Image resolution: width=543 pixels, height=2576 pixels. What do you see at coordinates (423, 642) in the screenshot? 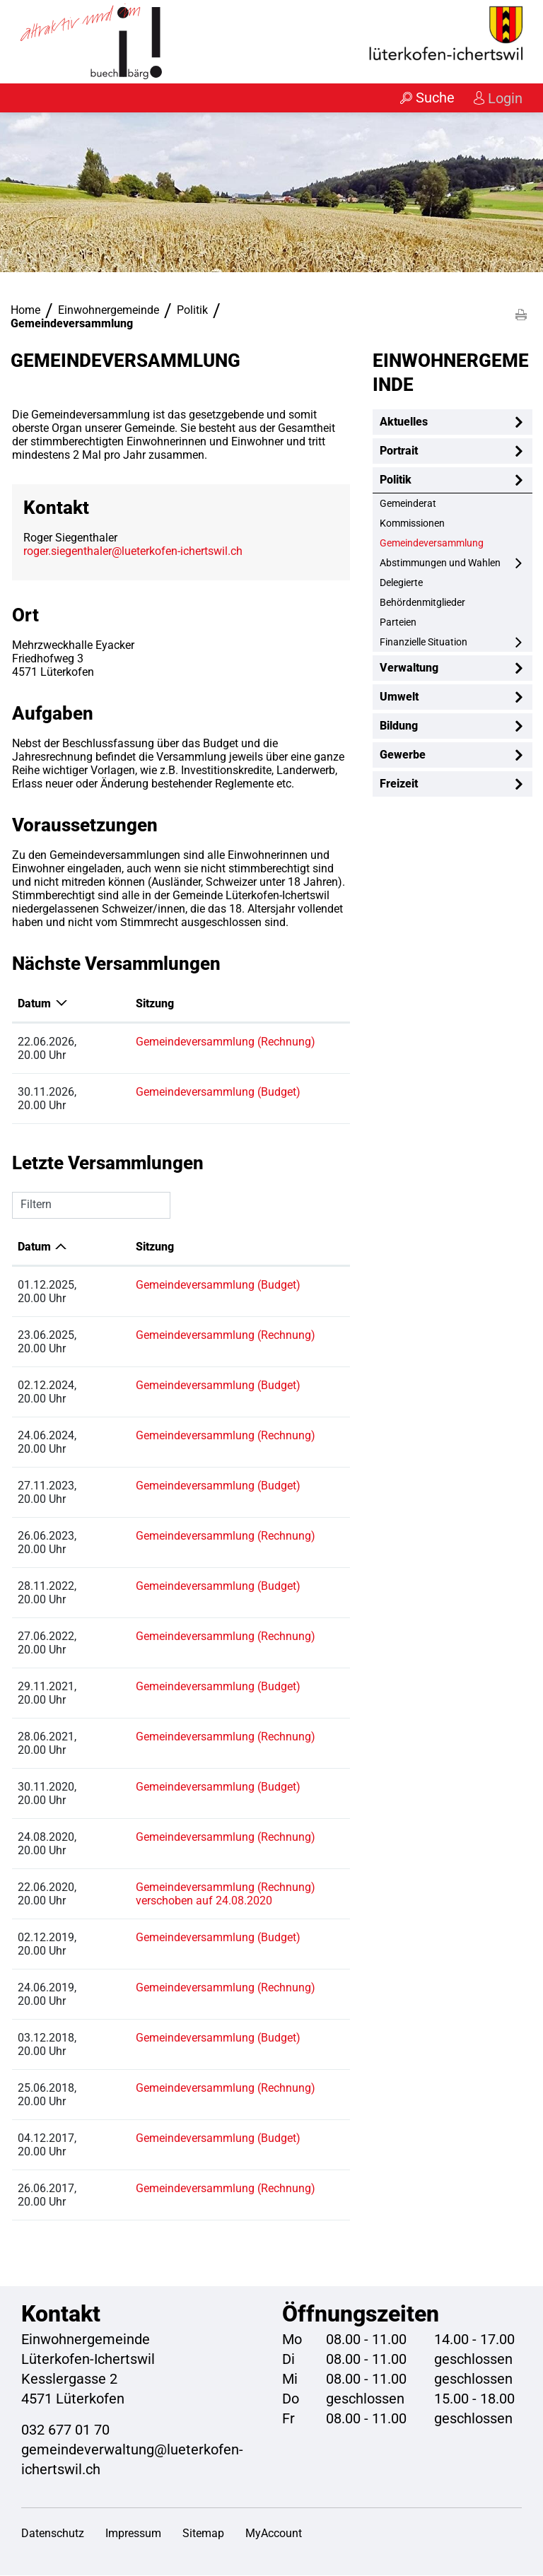
I see `Finanzielle Situation` at bounding box center [423, 642].